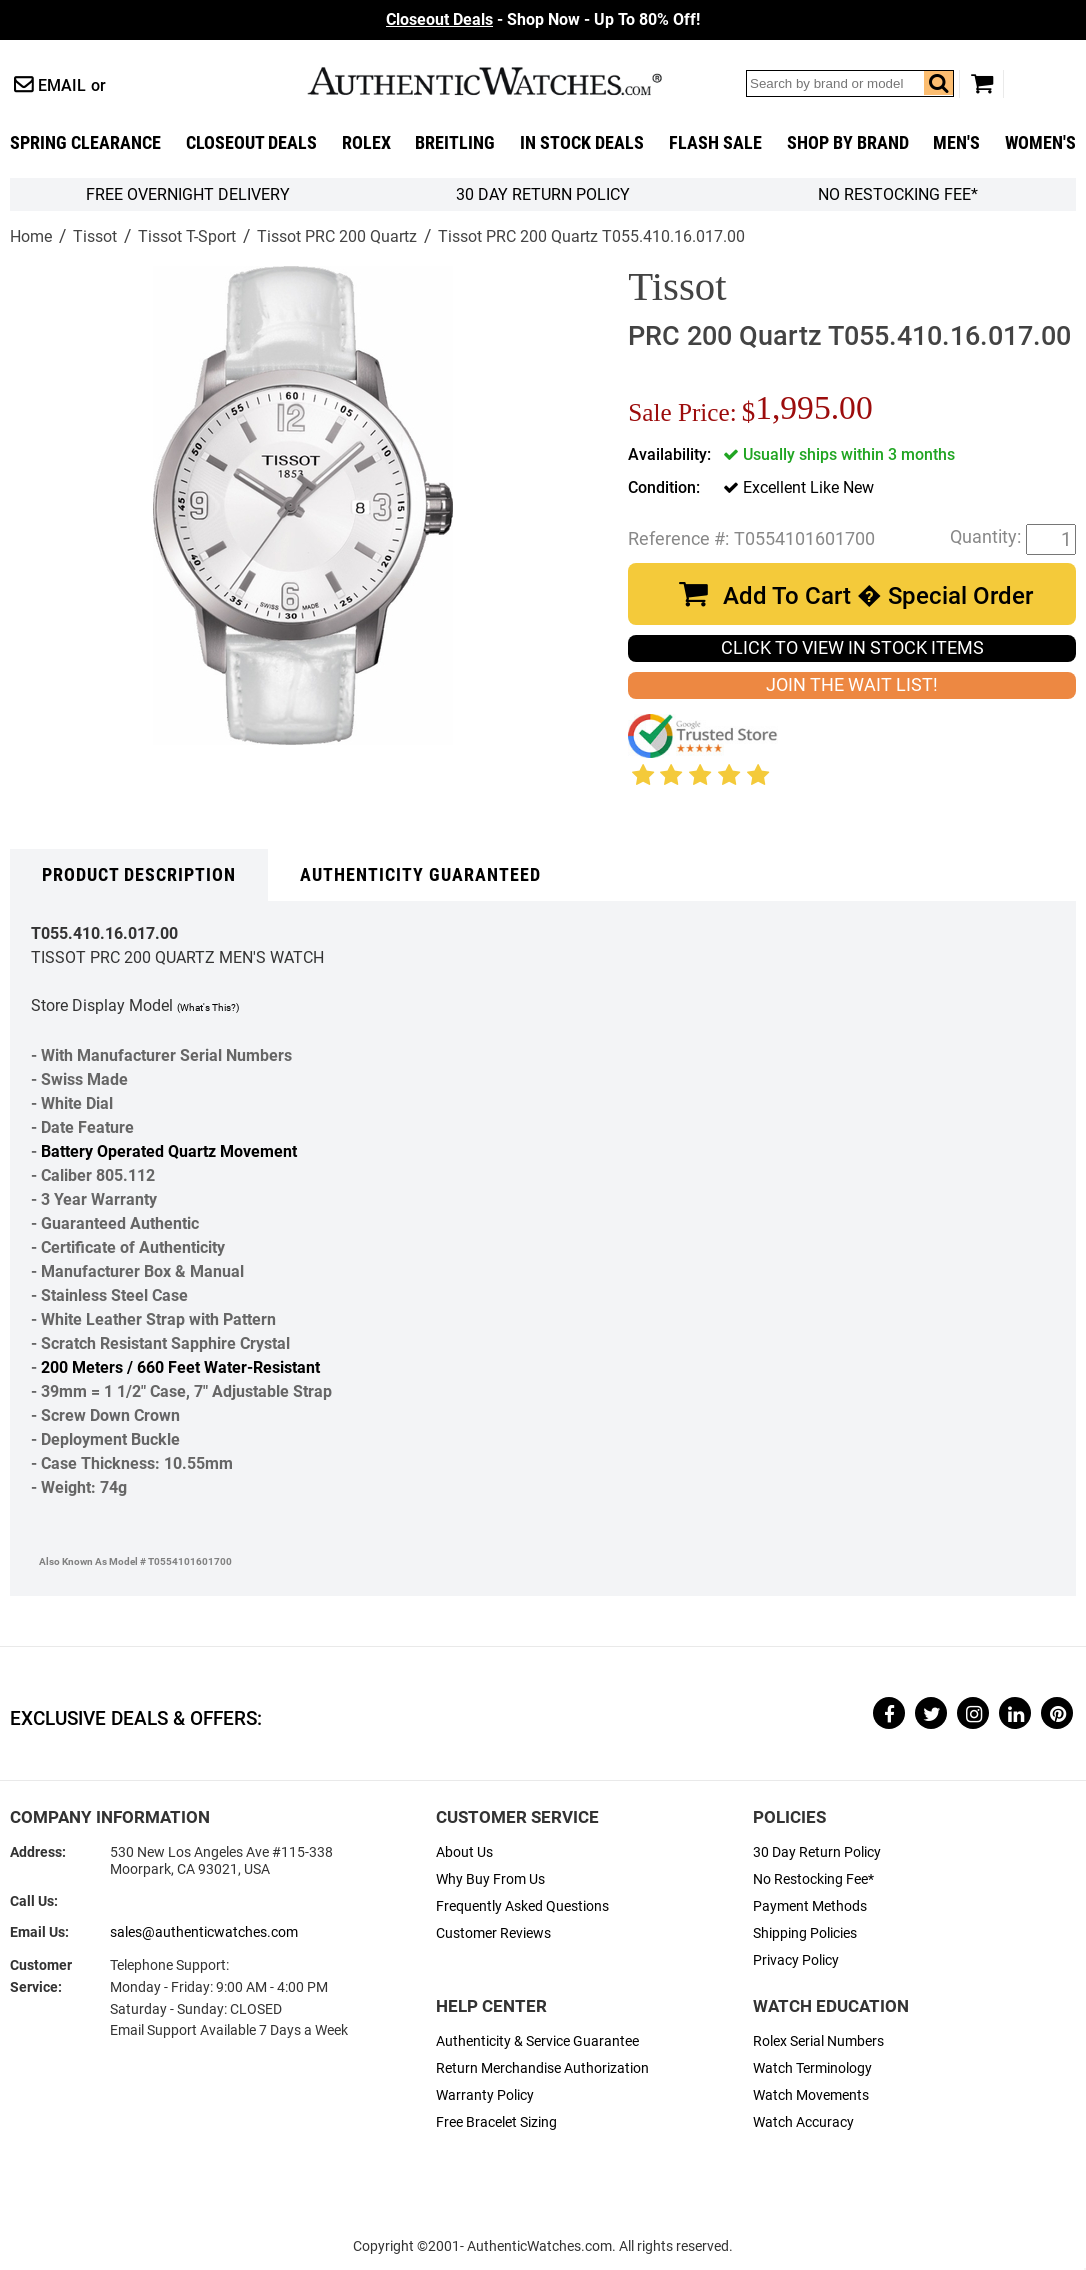 Image resolution: width=1086 pixels, height=2270 pixels. Describe the element at coordinates (180, 1367) in the screenshot. I see `200 Meters / 660 Feet Water-Resistant` at that location.